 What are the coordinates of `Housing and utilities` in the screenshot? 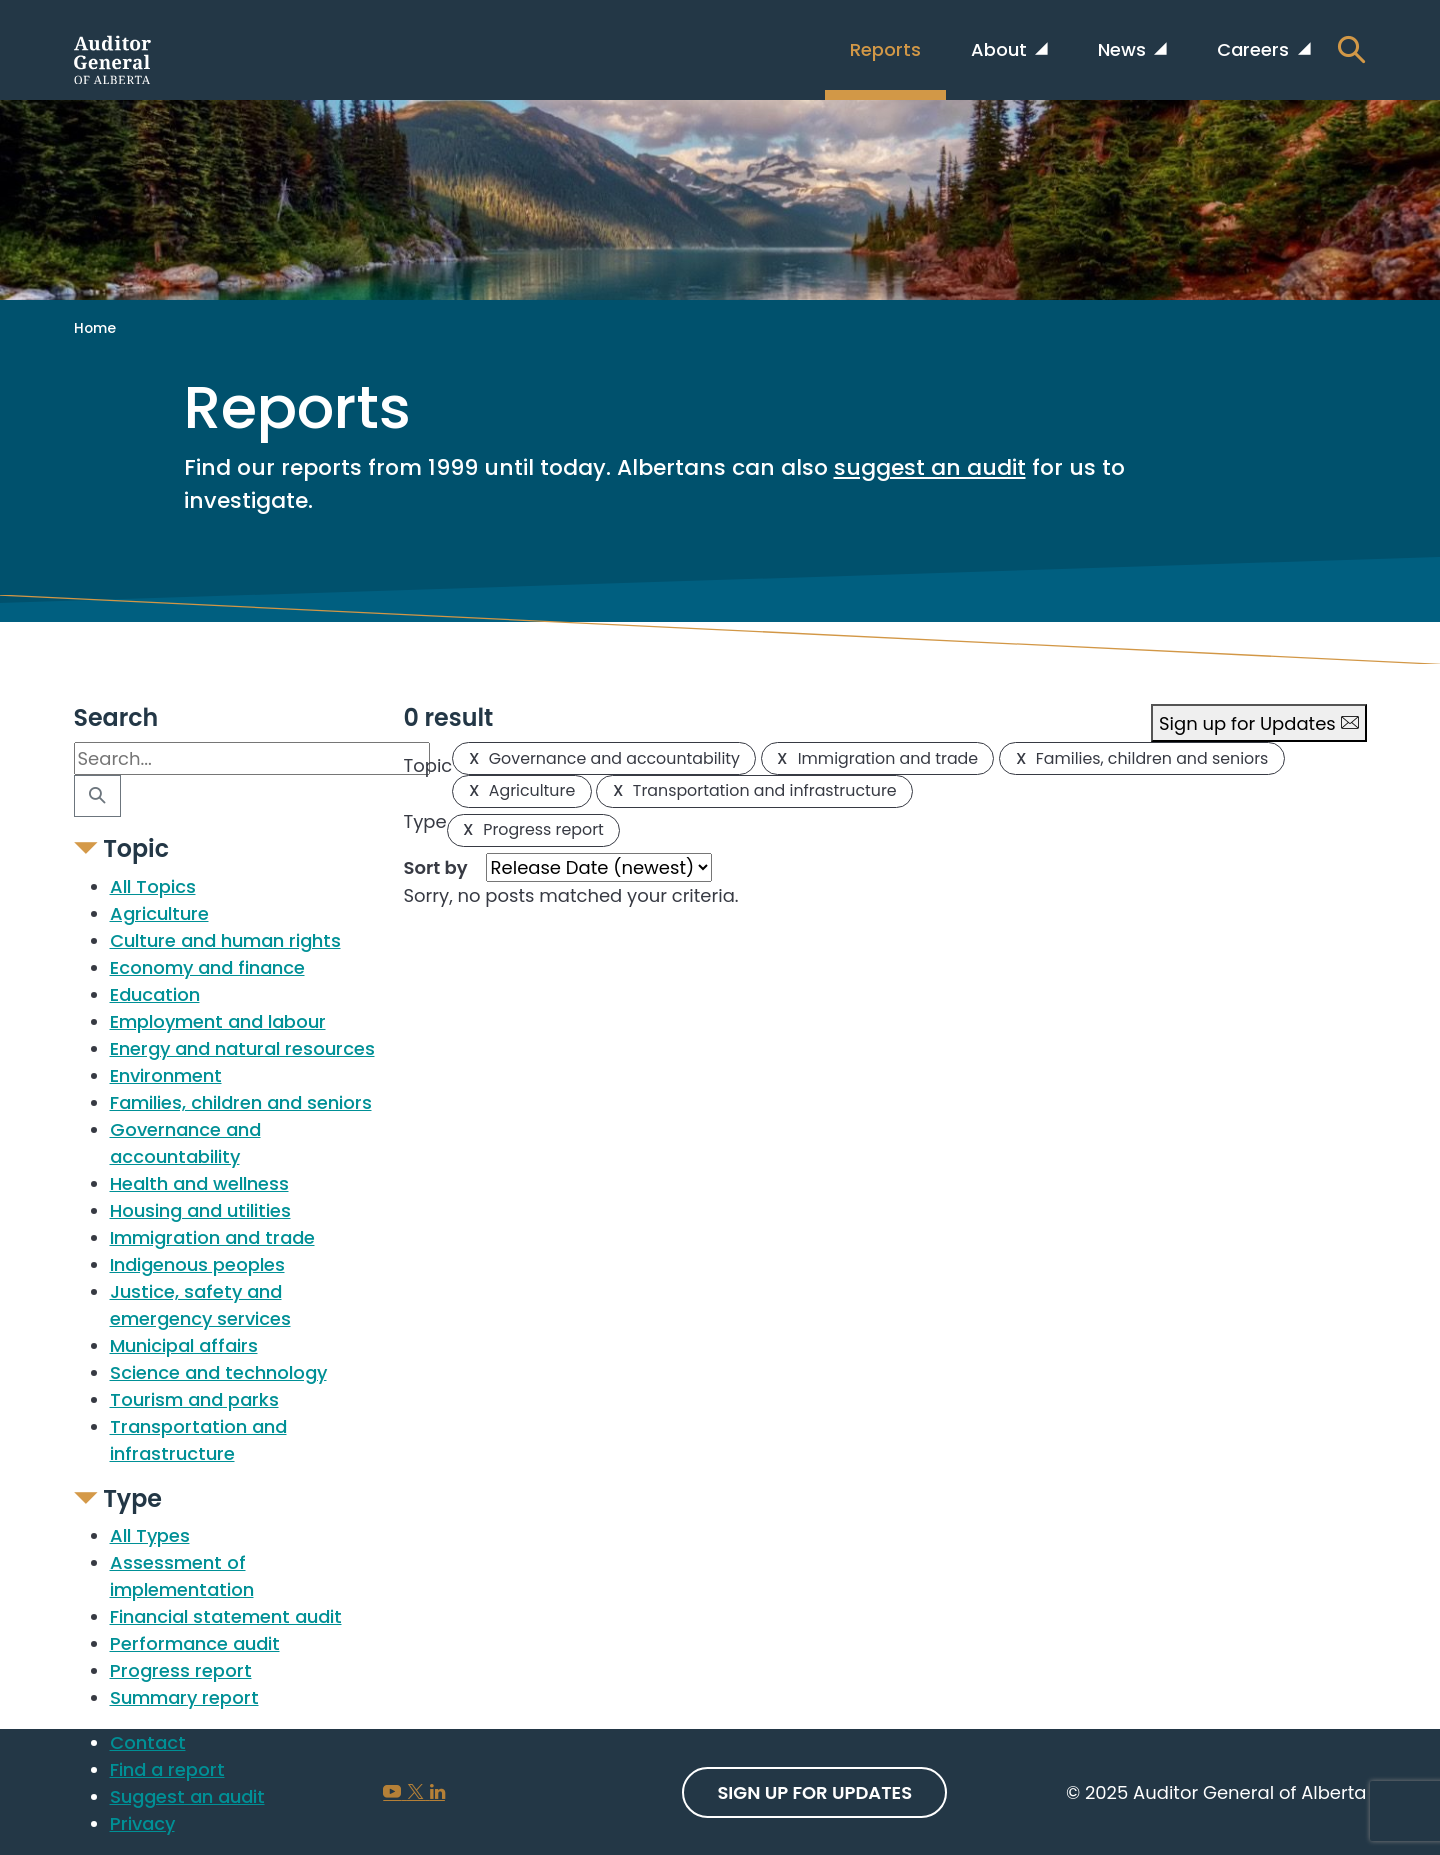 It's located at (200, 1210).